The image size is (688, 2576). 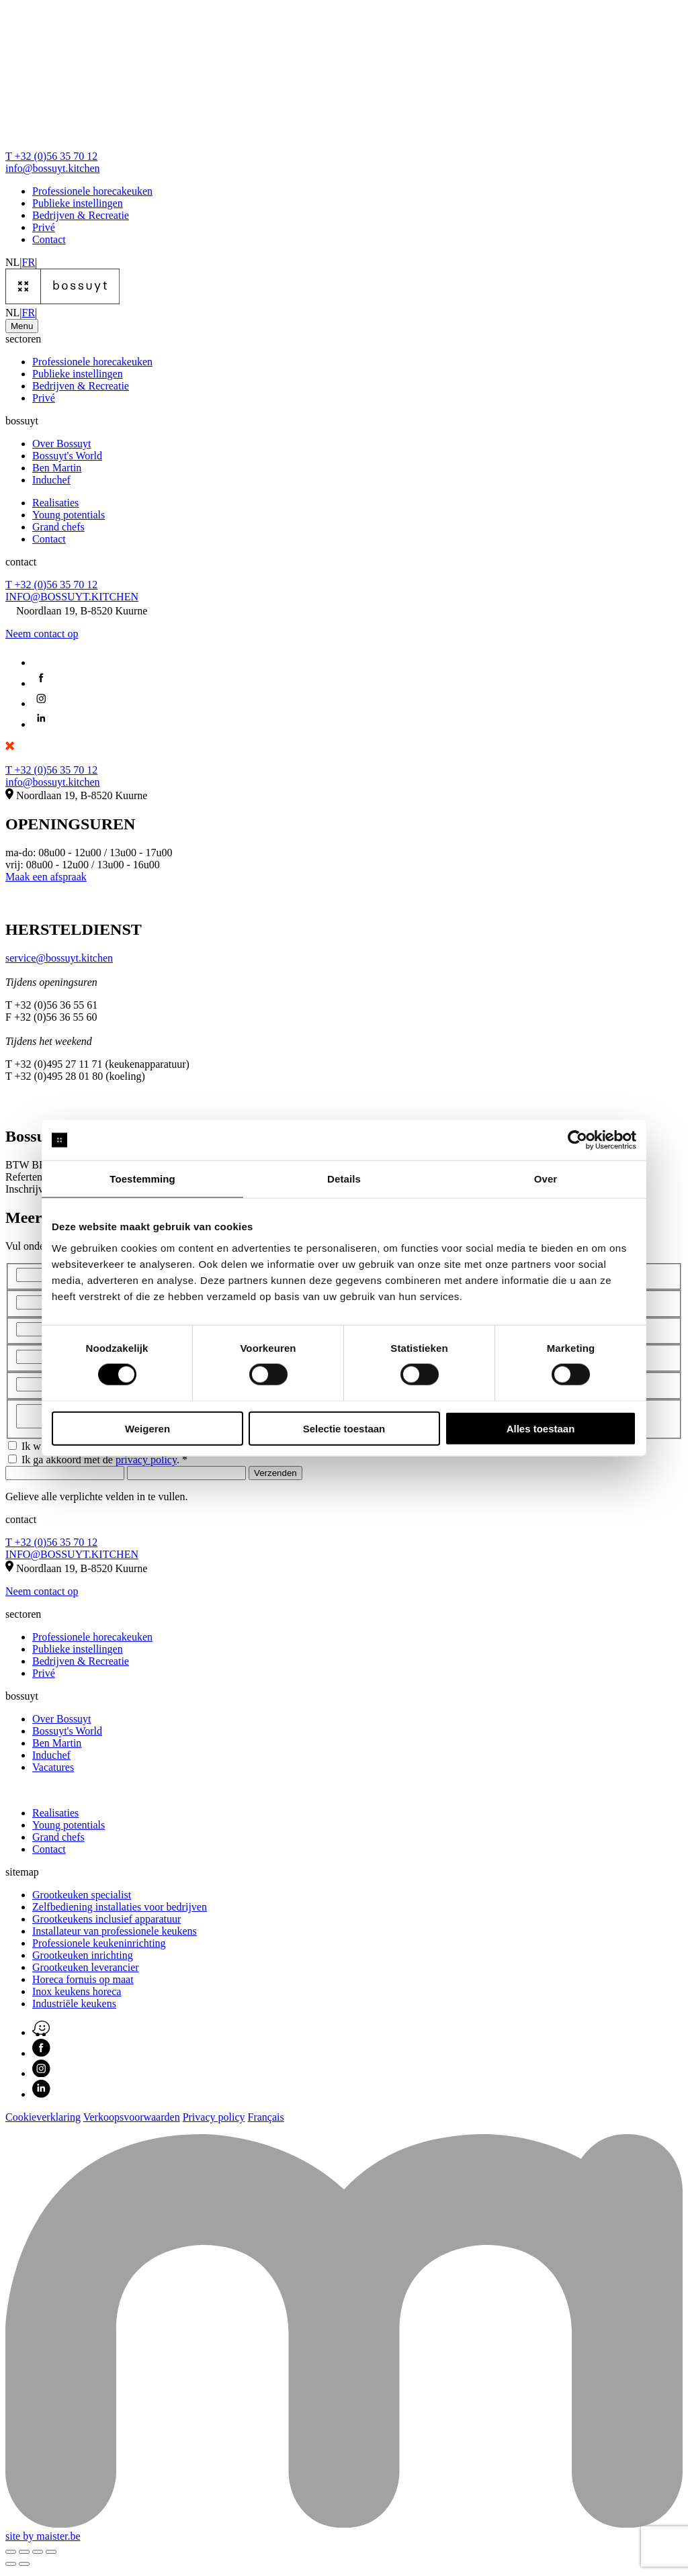 I want to click on Privacy policy, so click(x=214, y=2121).